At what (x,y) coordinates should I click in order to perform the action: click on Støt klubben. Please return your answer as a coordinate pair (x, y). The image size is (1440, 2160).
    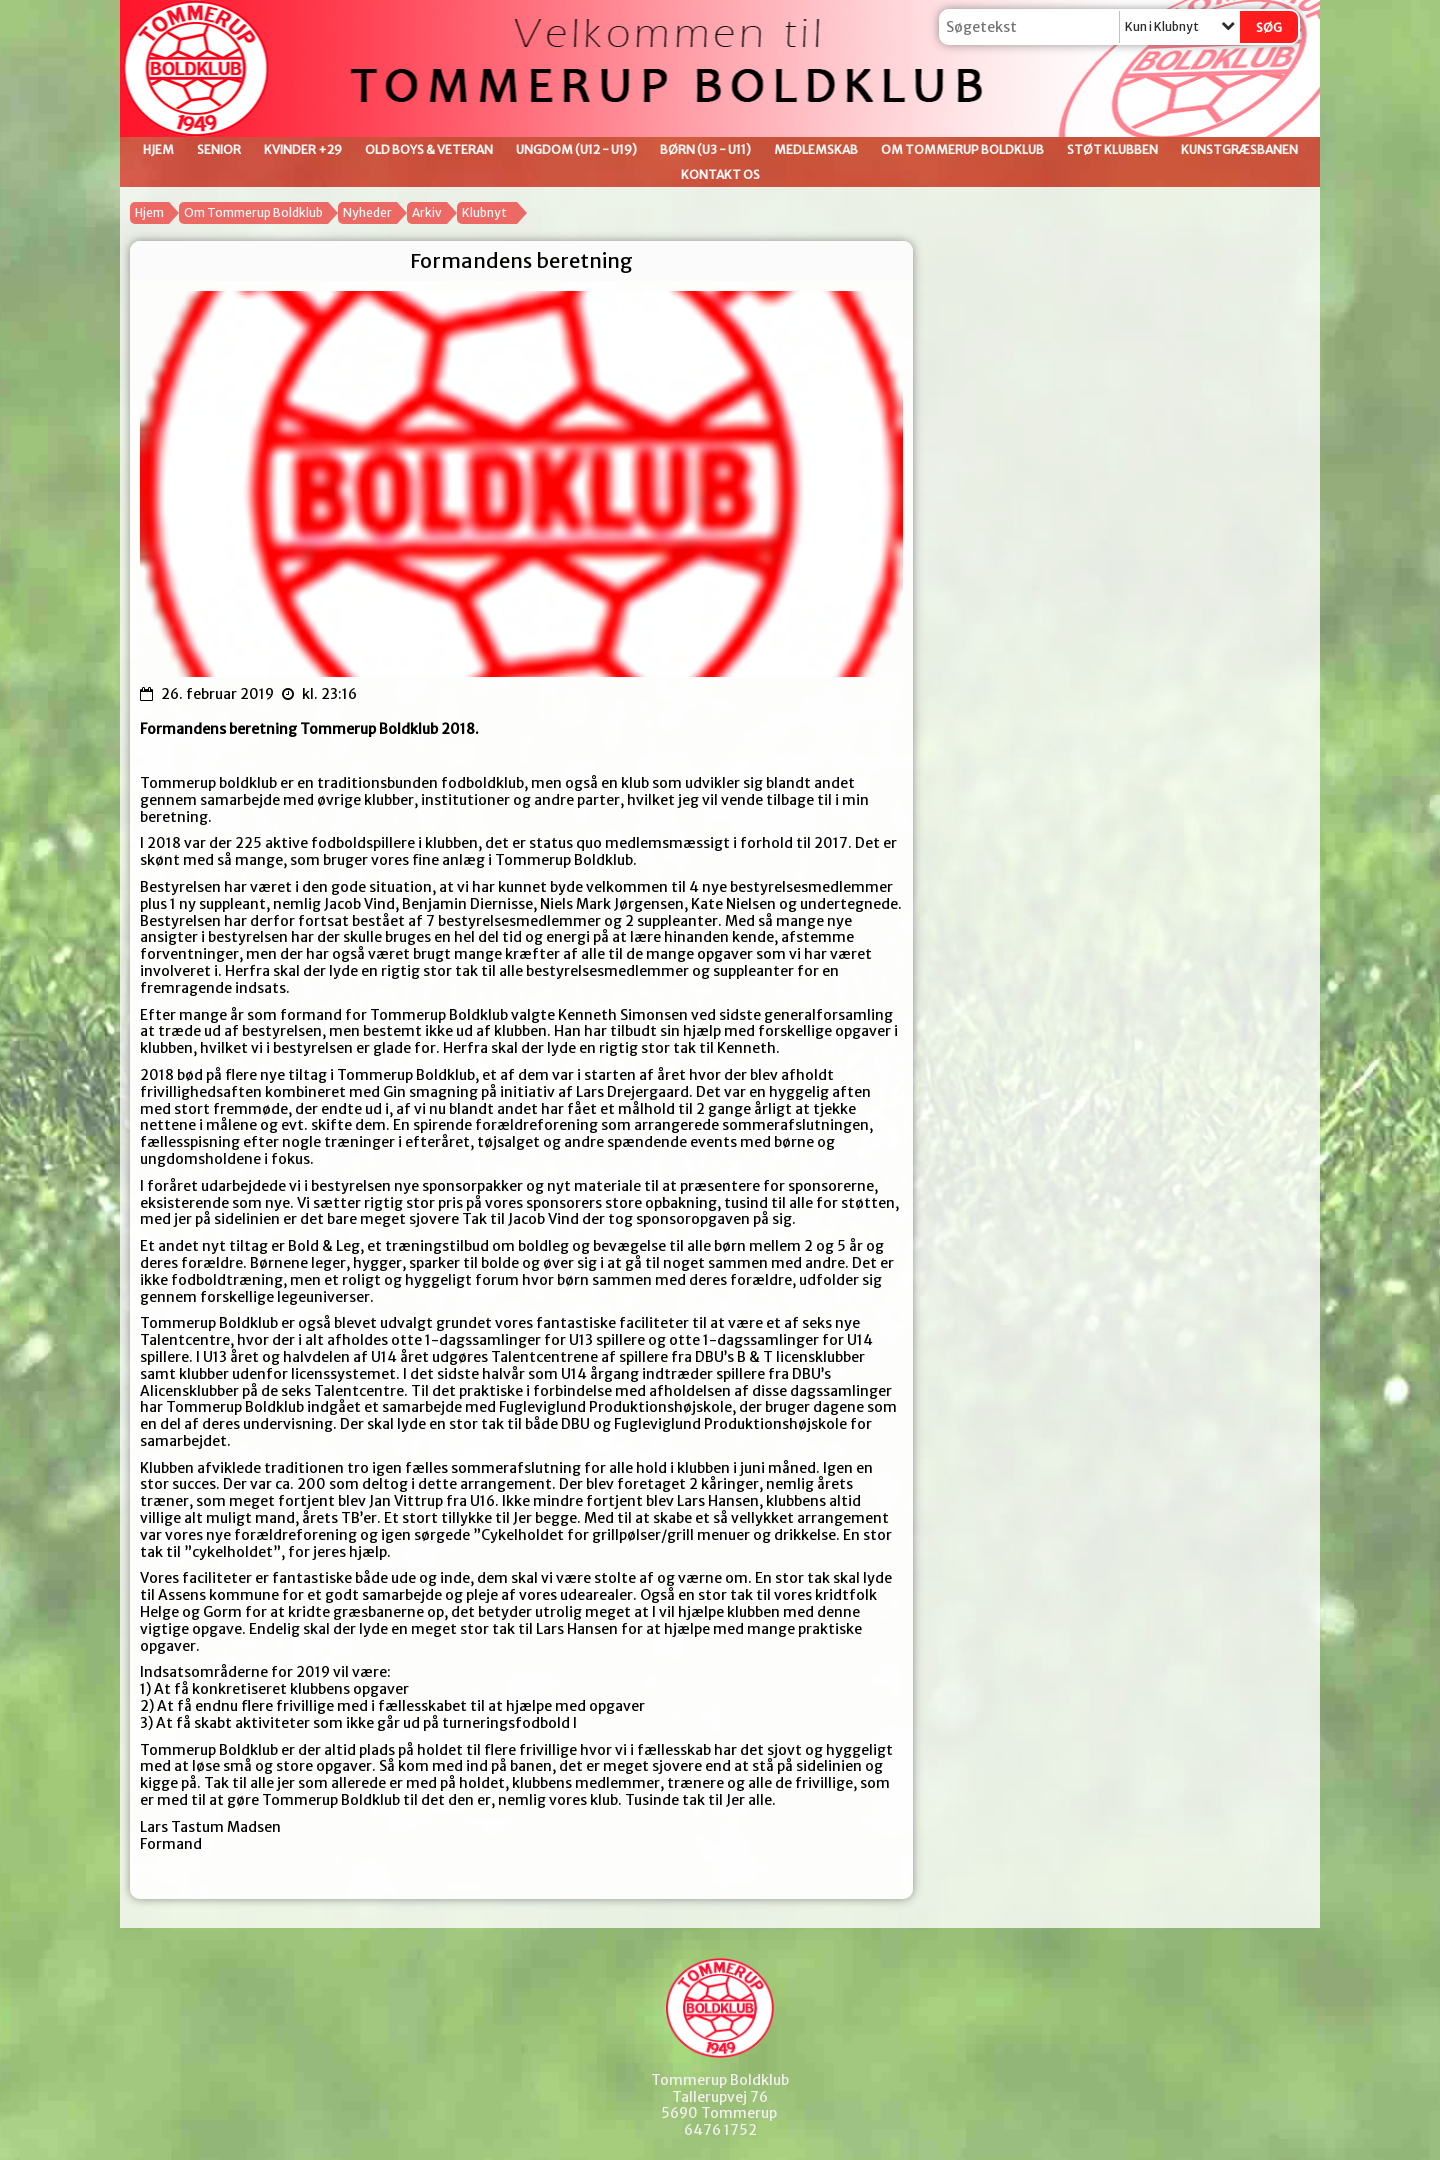
    Looking at the image, I should click on (1112, 149).